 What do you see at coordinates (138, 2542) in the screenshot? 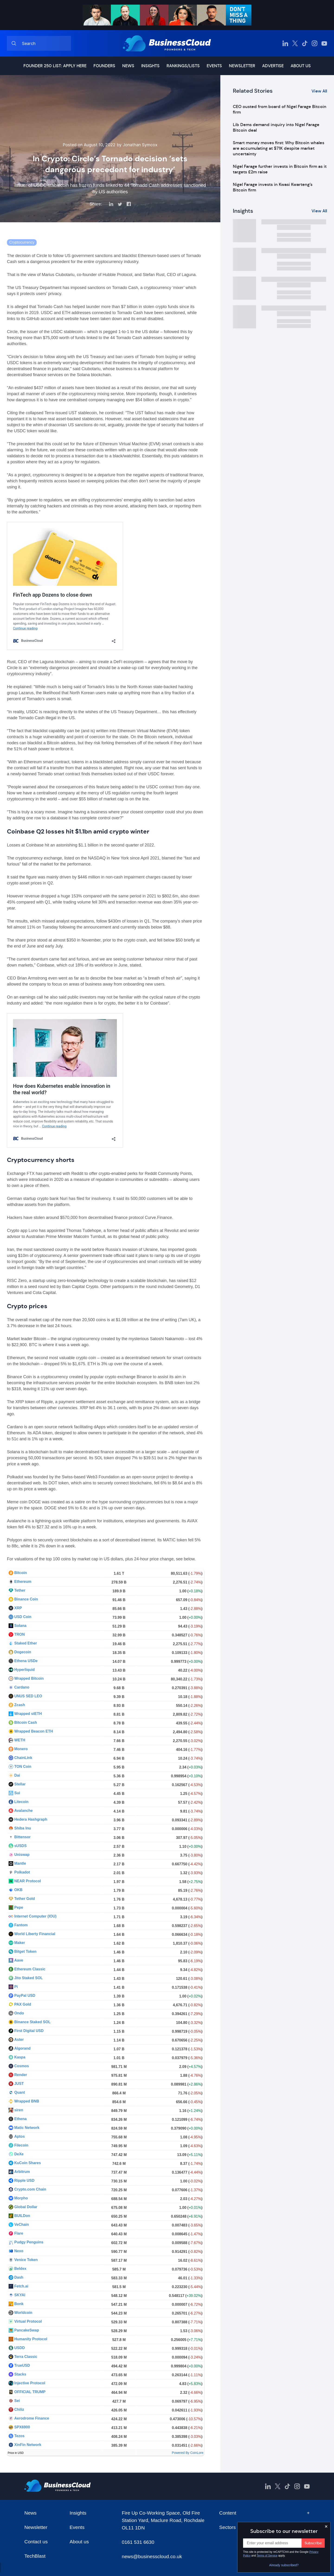
I see `0161 531 6630` at bounding box center [138, 2542].